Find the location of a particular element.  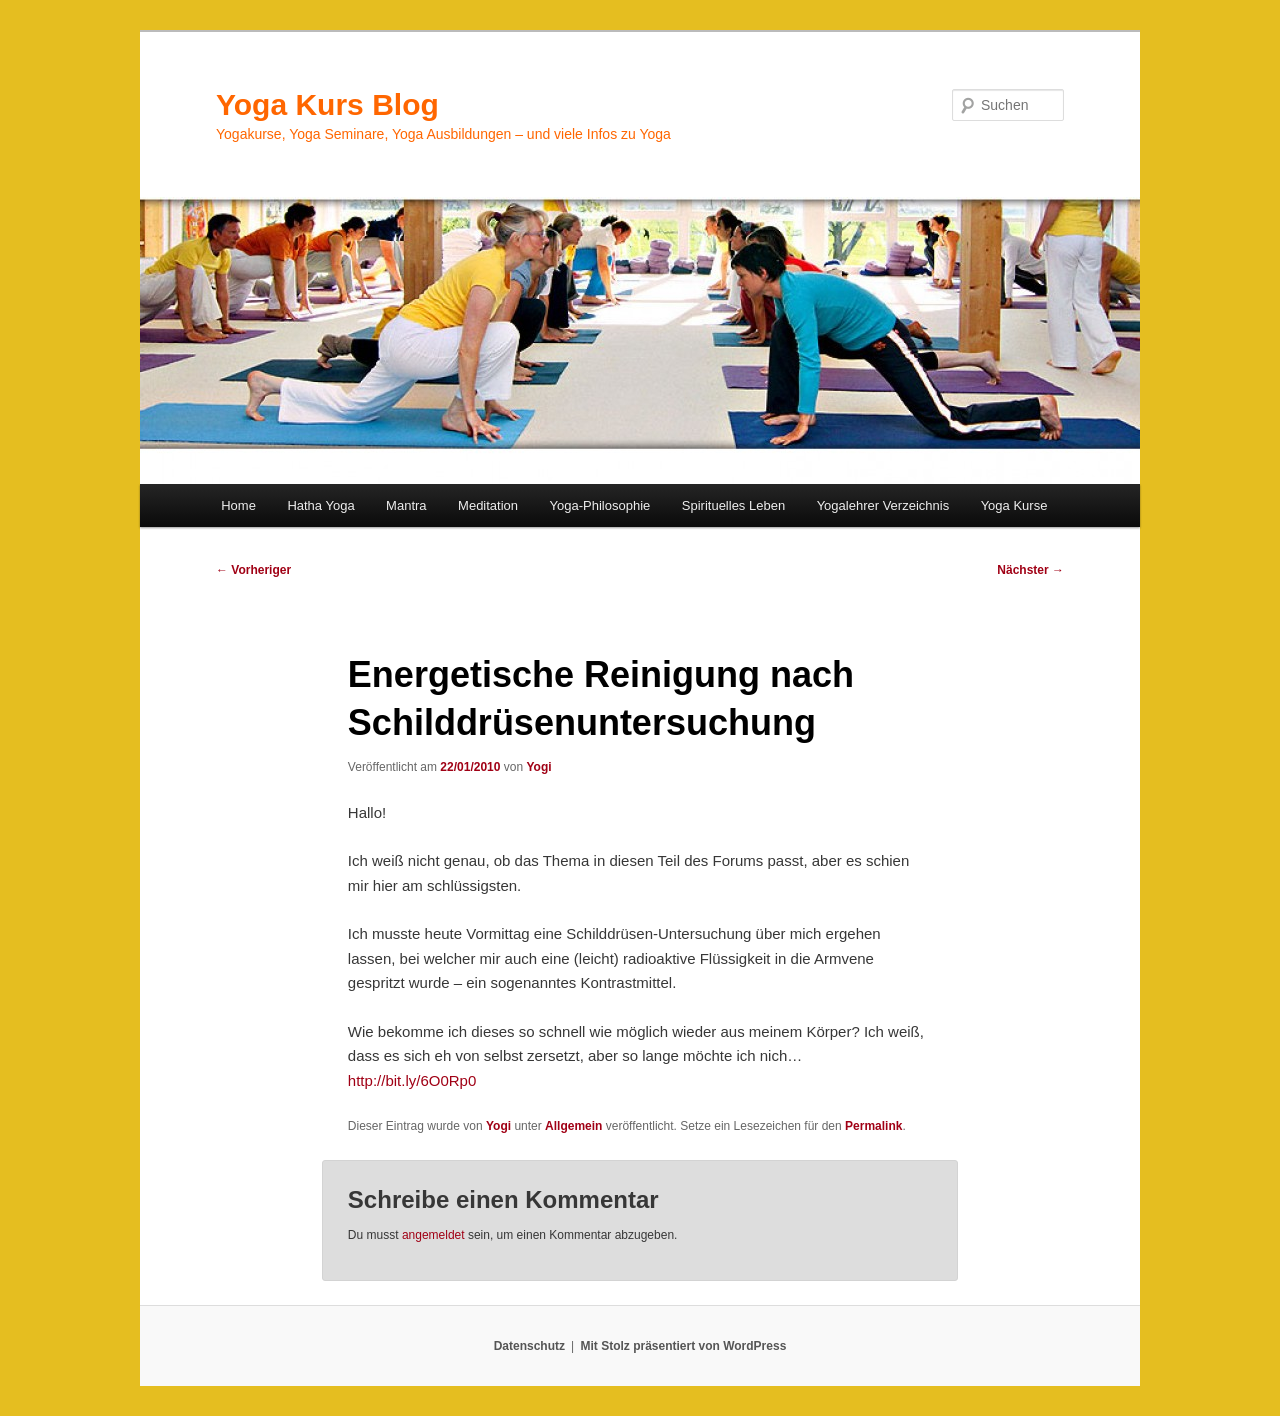

Spirituelles Leben is located at coordinates (733, 505).